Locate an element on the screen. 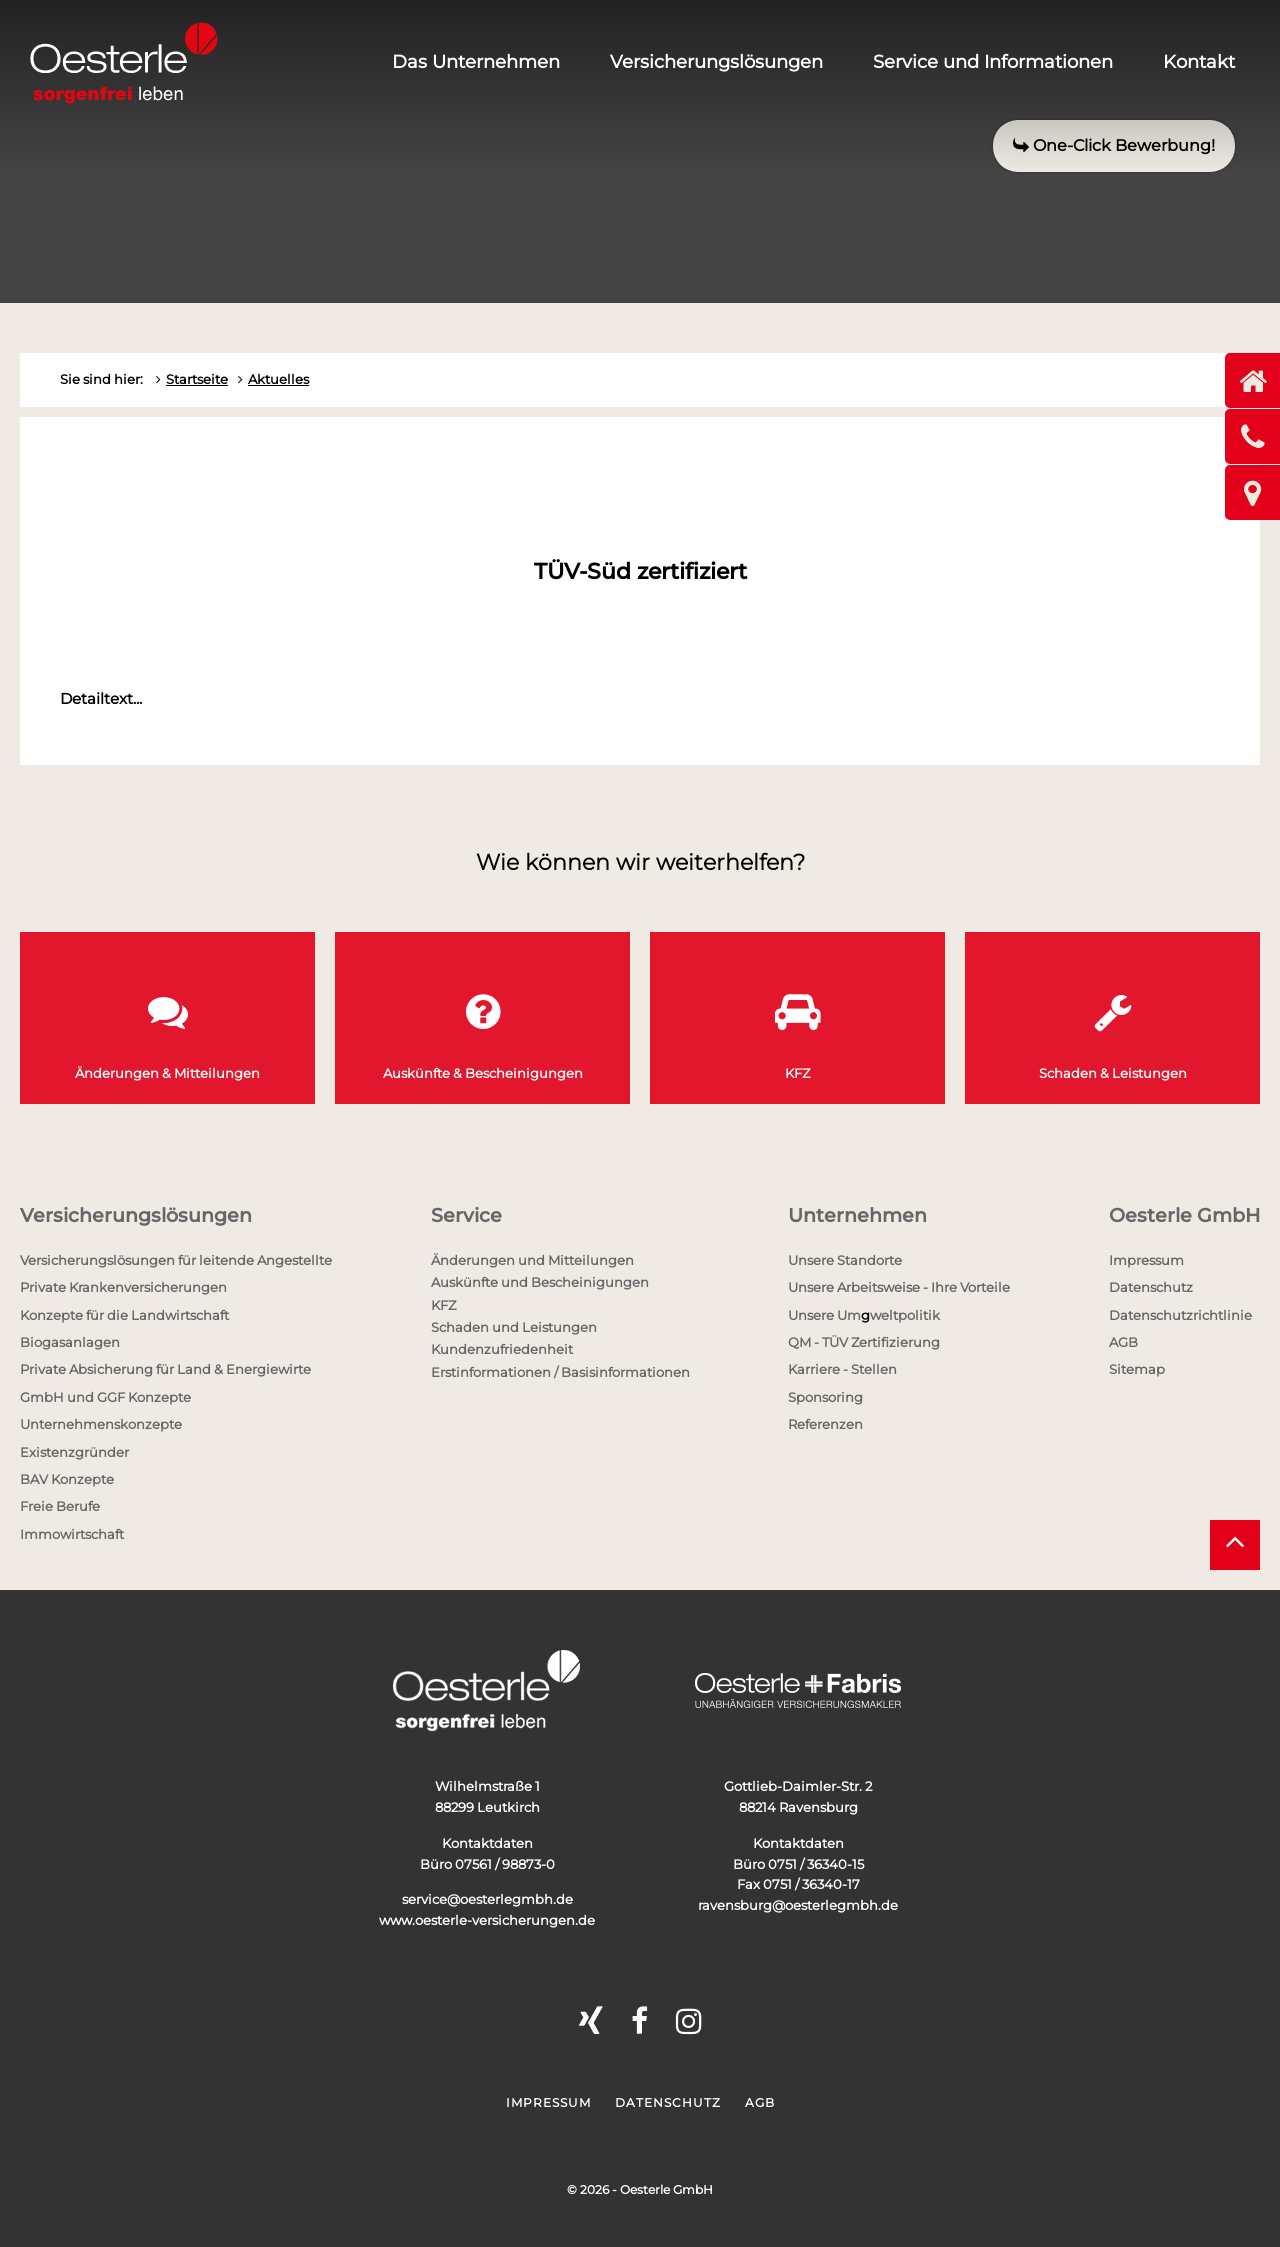  Sitemap is located at coordinates (1137, 1369).